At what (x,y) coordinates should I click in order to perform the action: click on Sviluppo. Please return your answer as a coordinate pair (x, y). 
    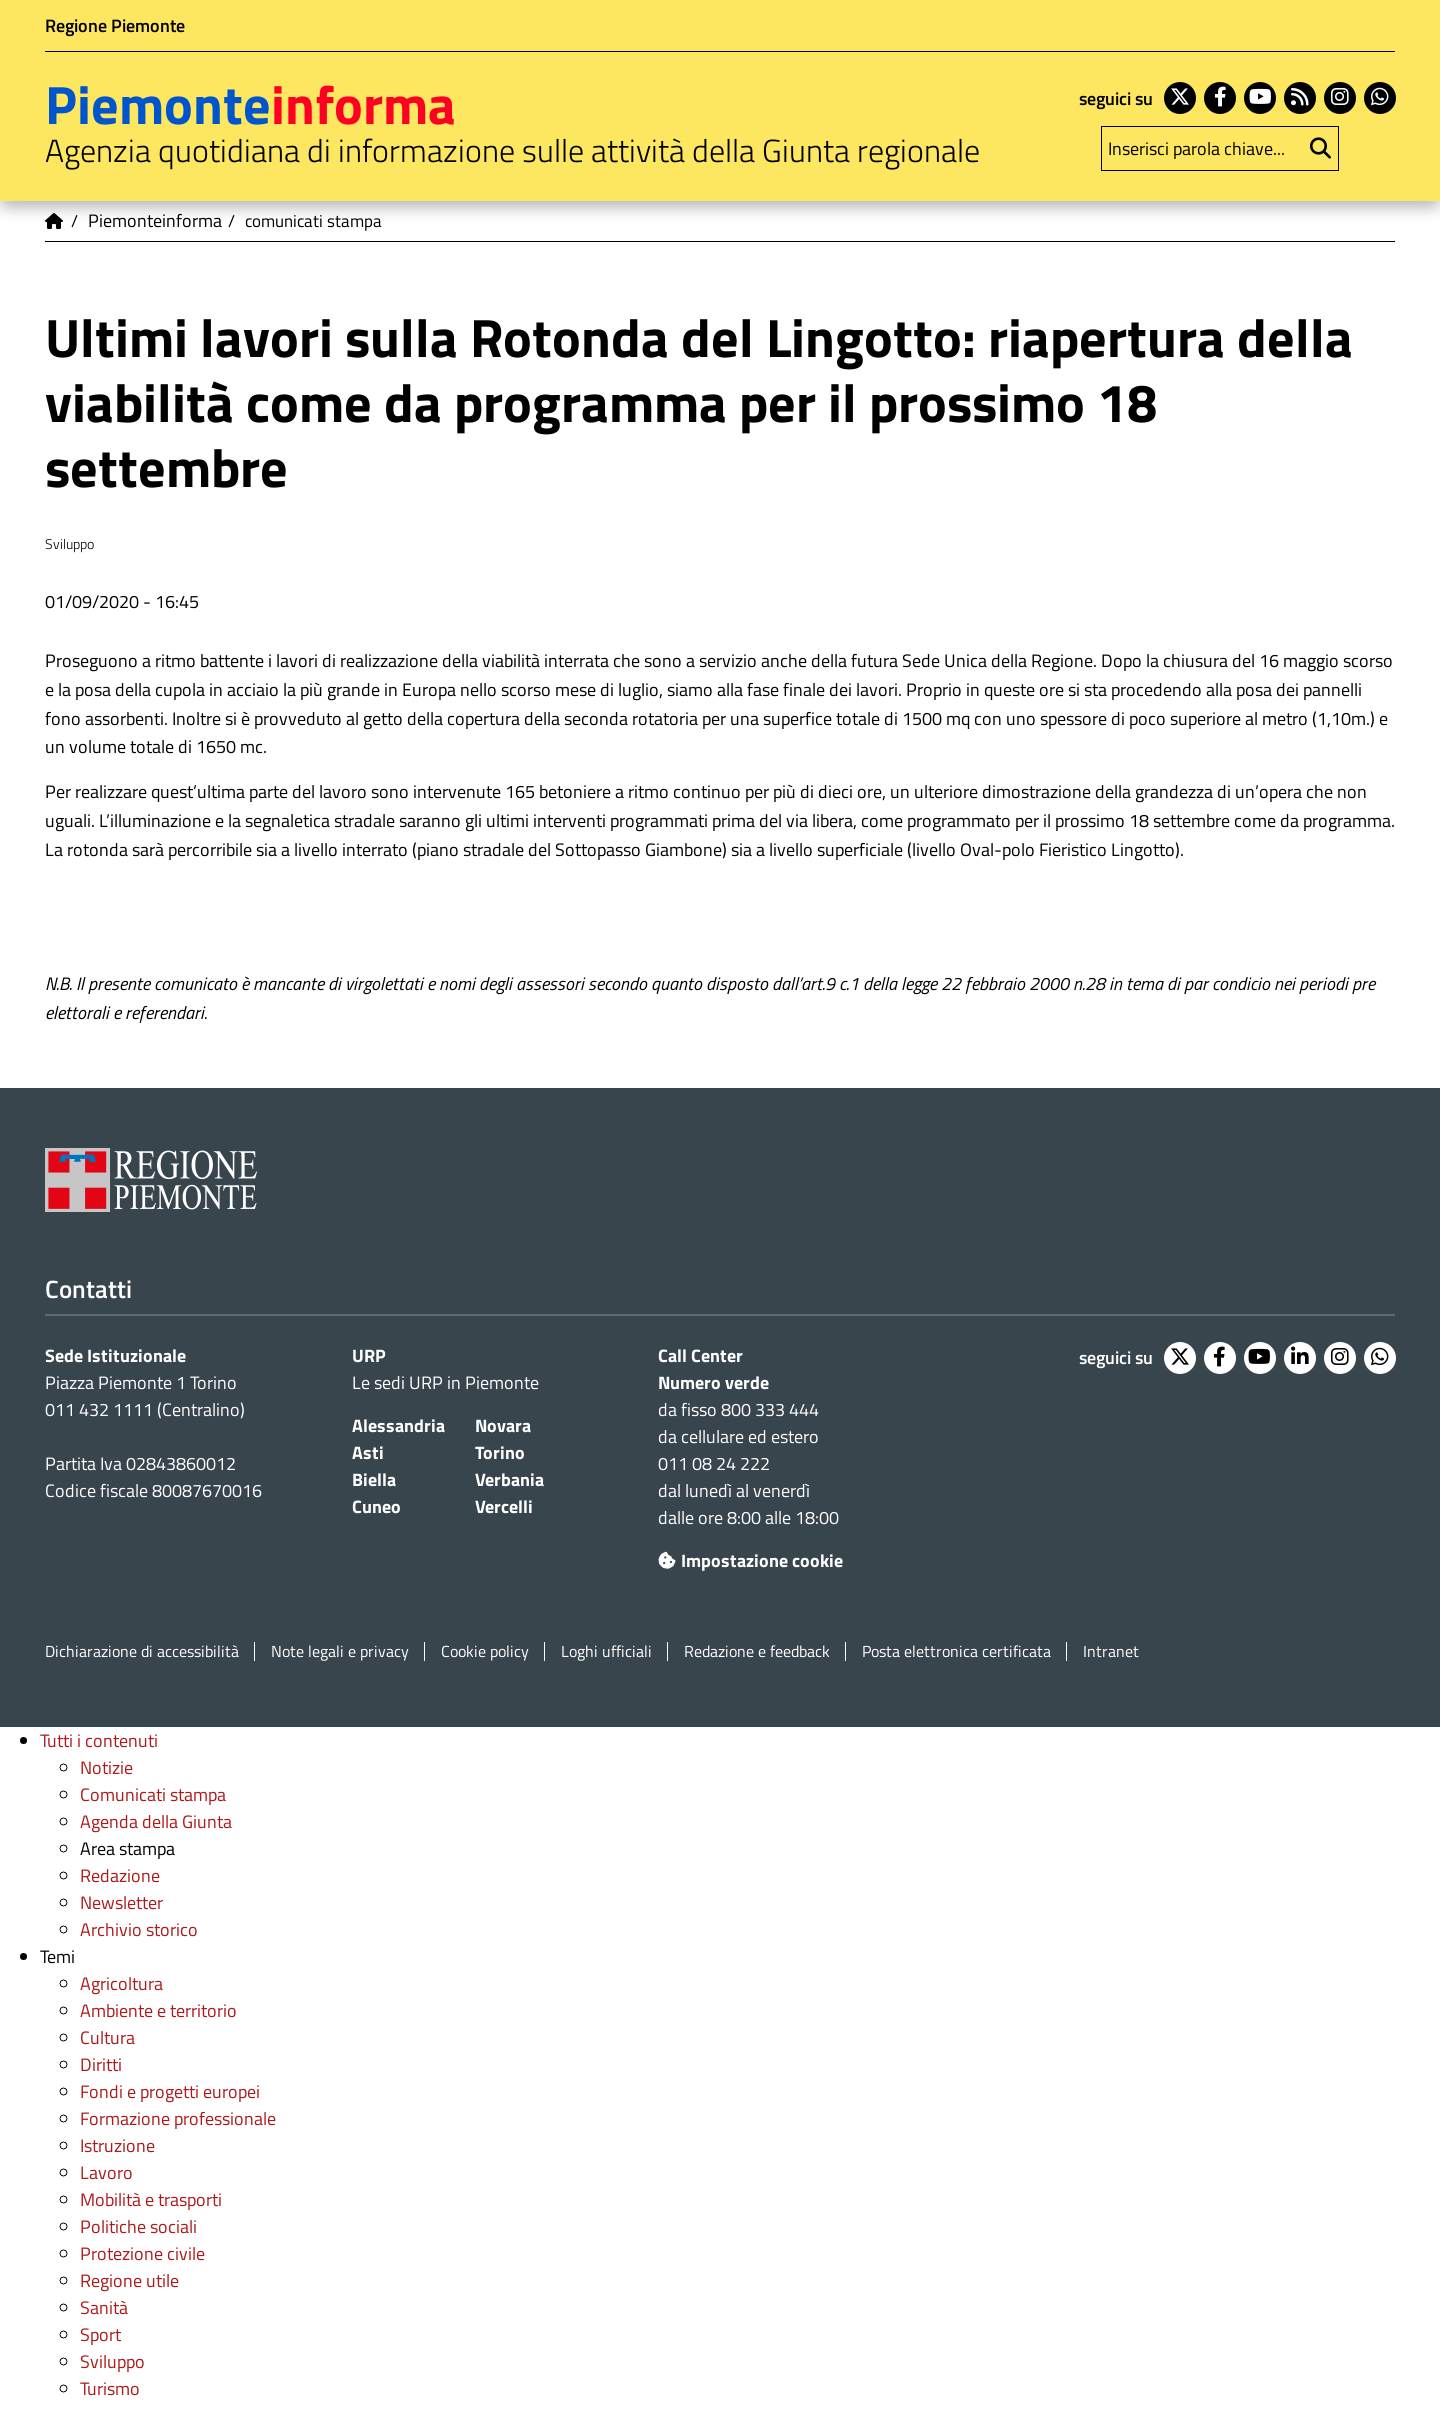
    Looking at the image, I should click on (112, 2361).